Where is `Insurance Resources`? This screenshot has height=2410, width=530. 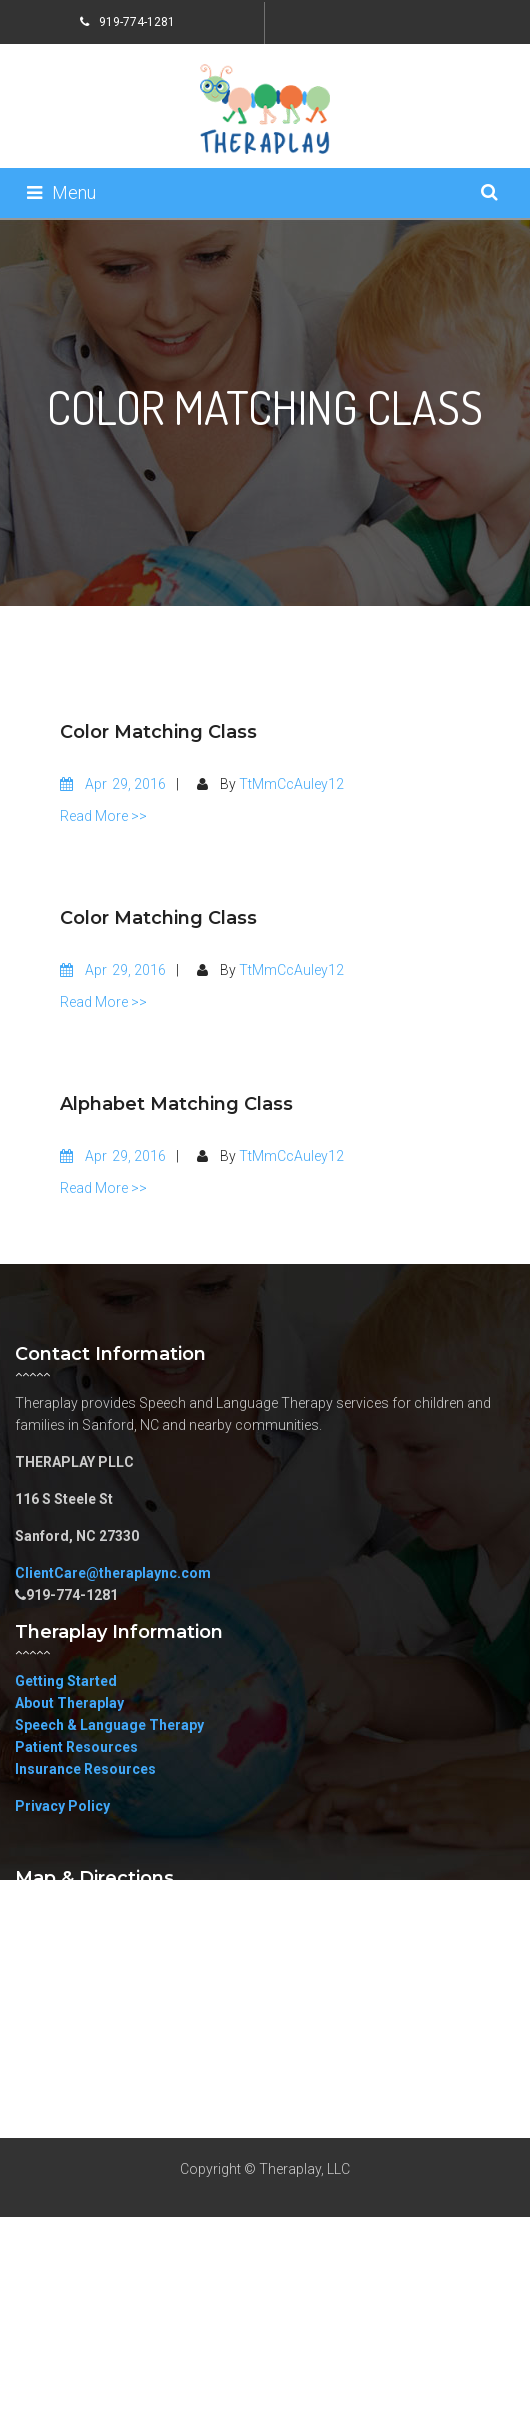 Insurance Resources is located at coordinates (85, 1769).